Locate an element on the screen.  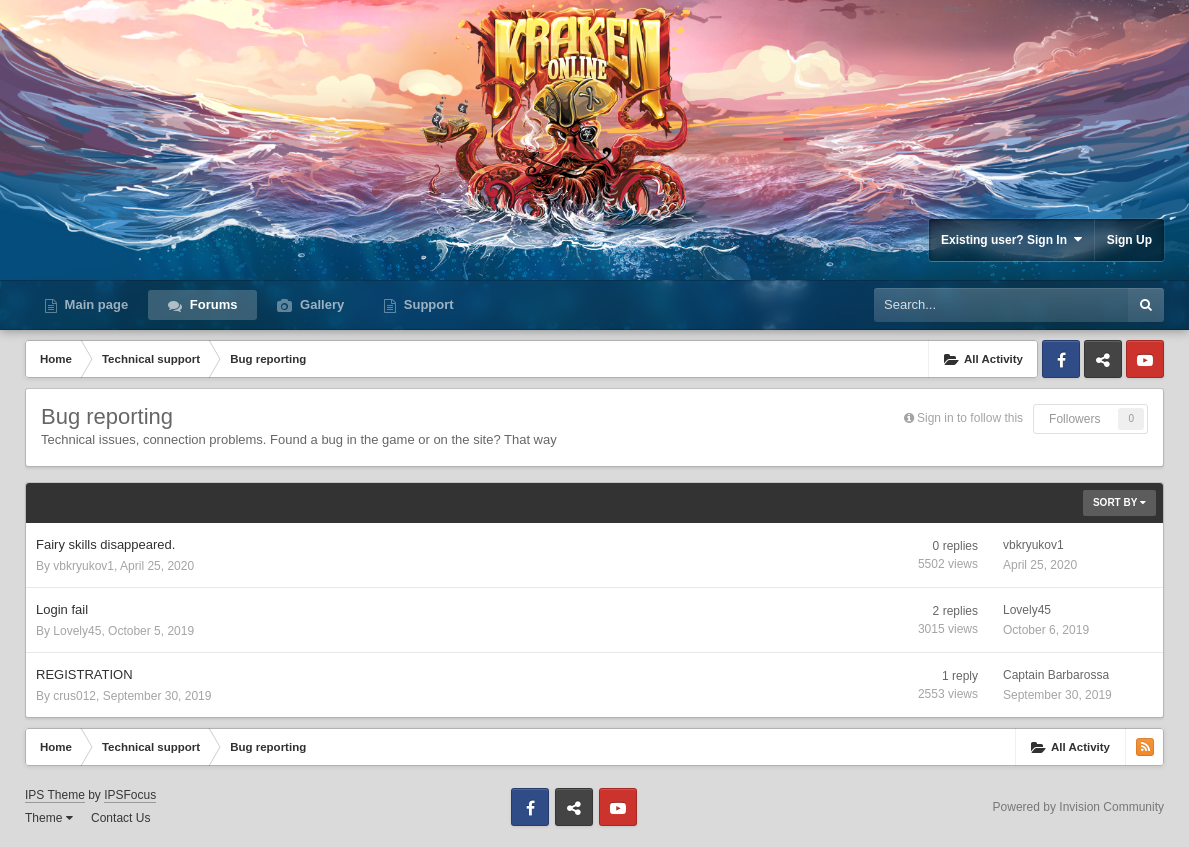
crus012 is located at coordinates (74, 696).